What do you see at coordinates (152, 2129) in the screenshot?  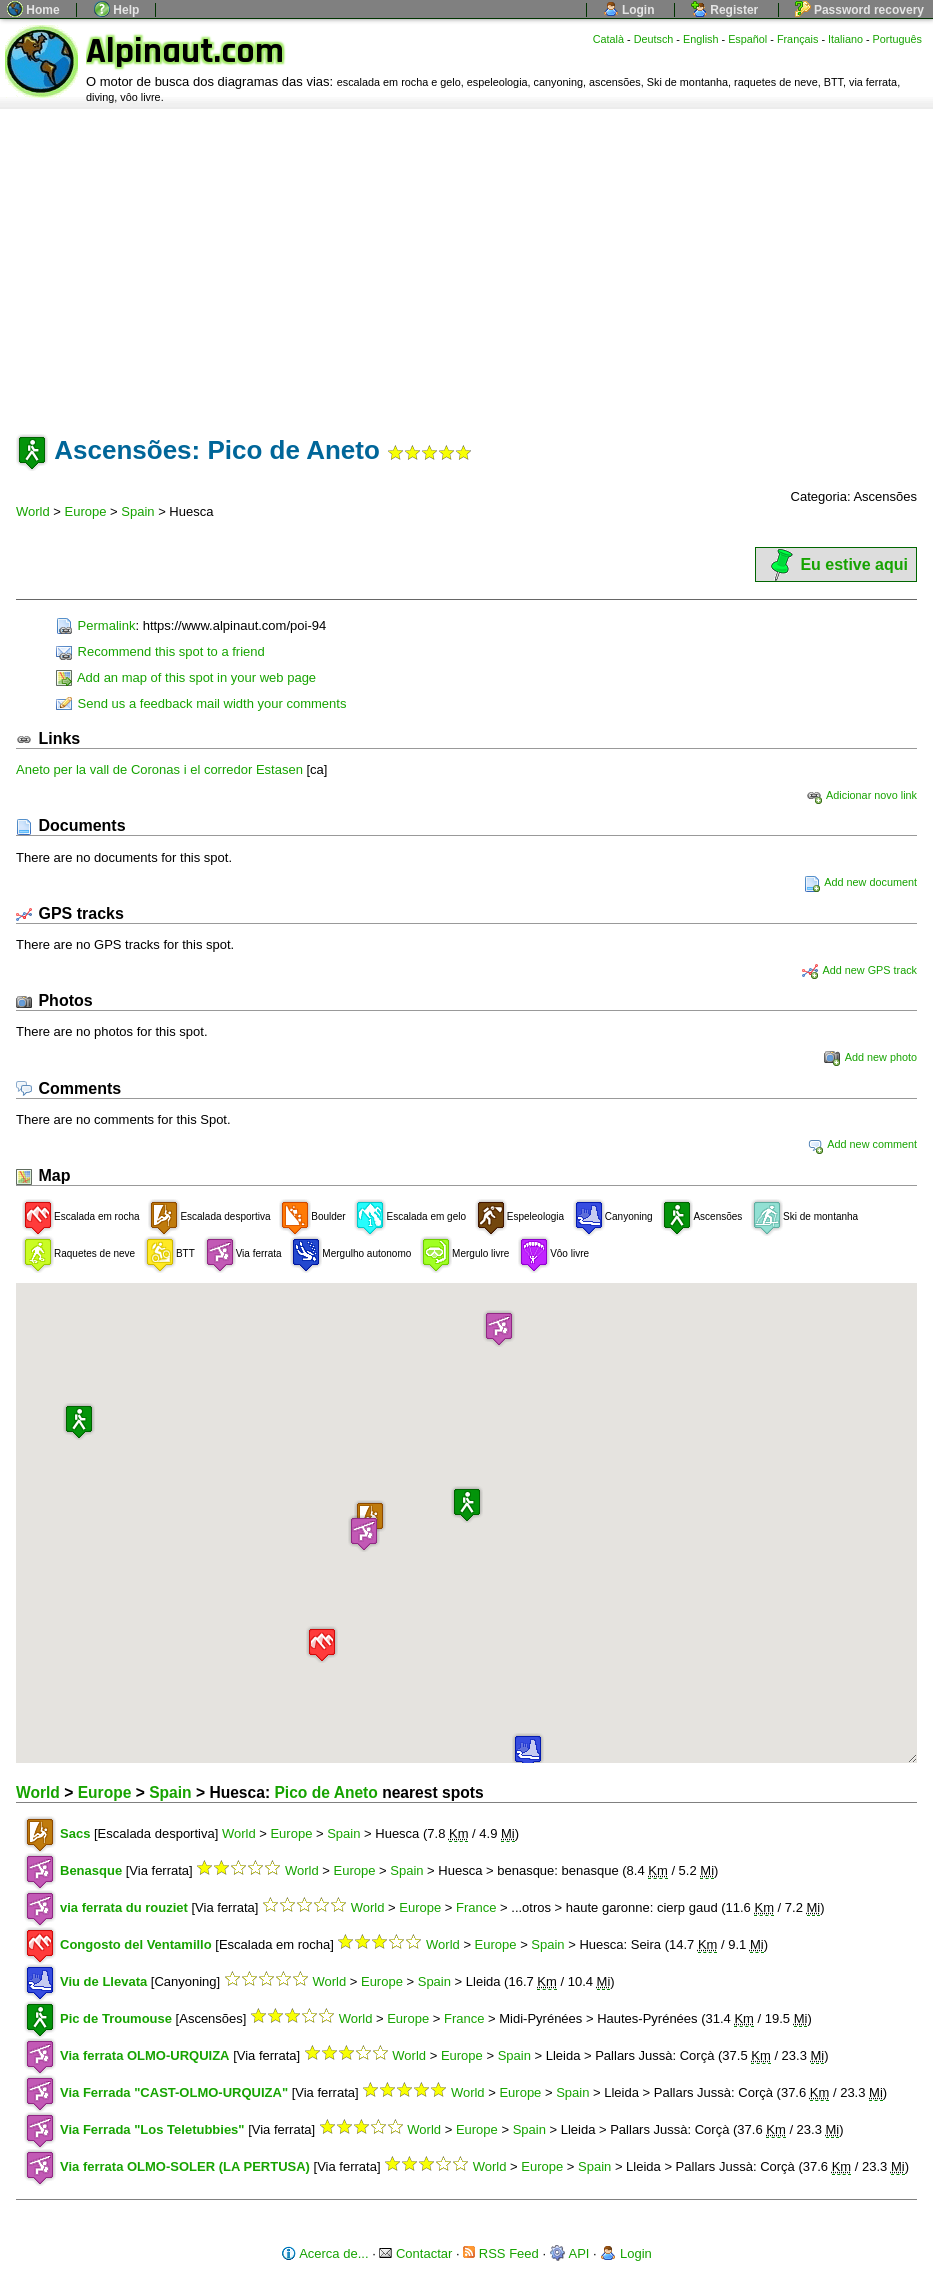 I see `Via Ferrada "Los Teletubbies"` at bounding box center [152, 2129].